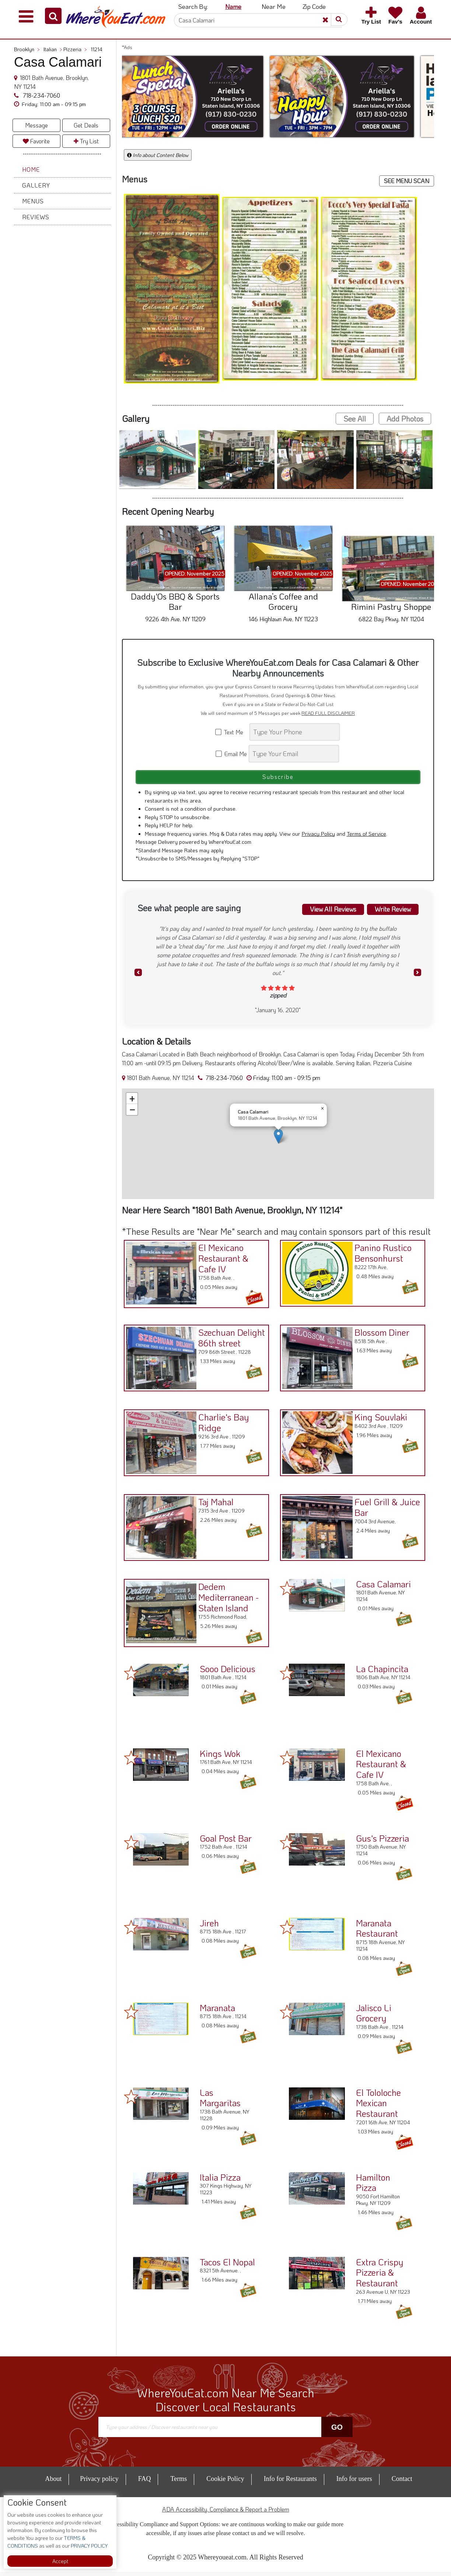 This screenshot has height=2576, width=451. I want to click on Pizzeria, so click(75, 49).